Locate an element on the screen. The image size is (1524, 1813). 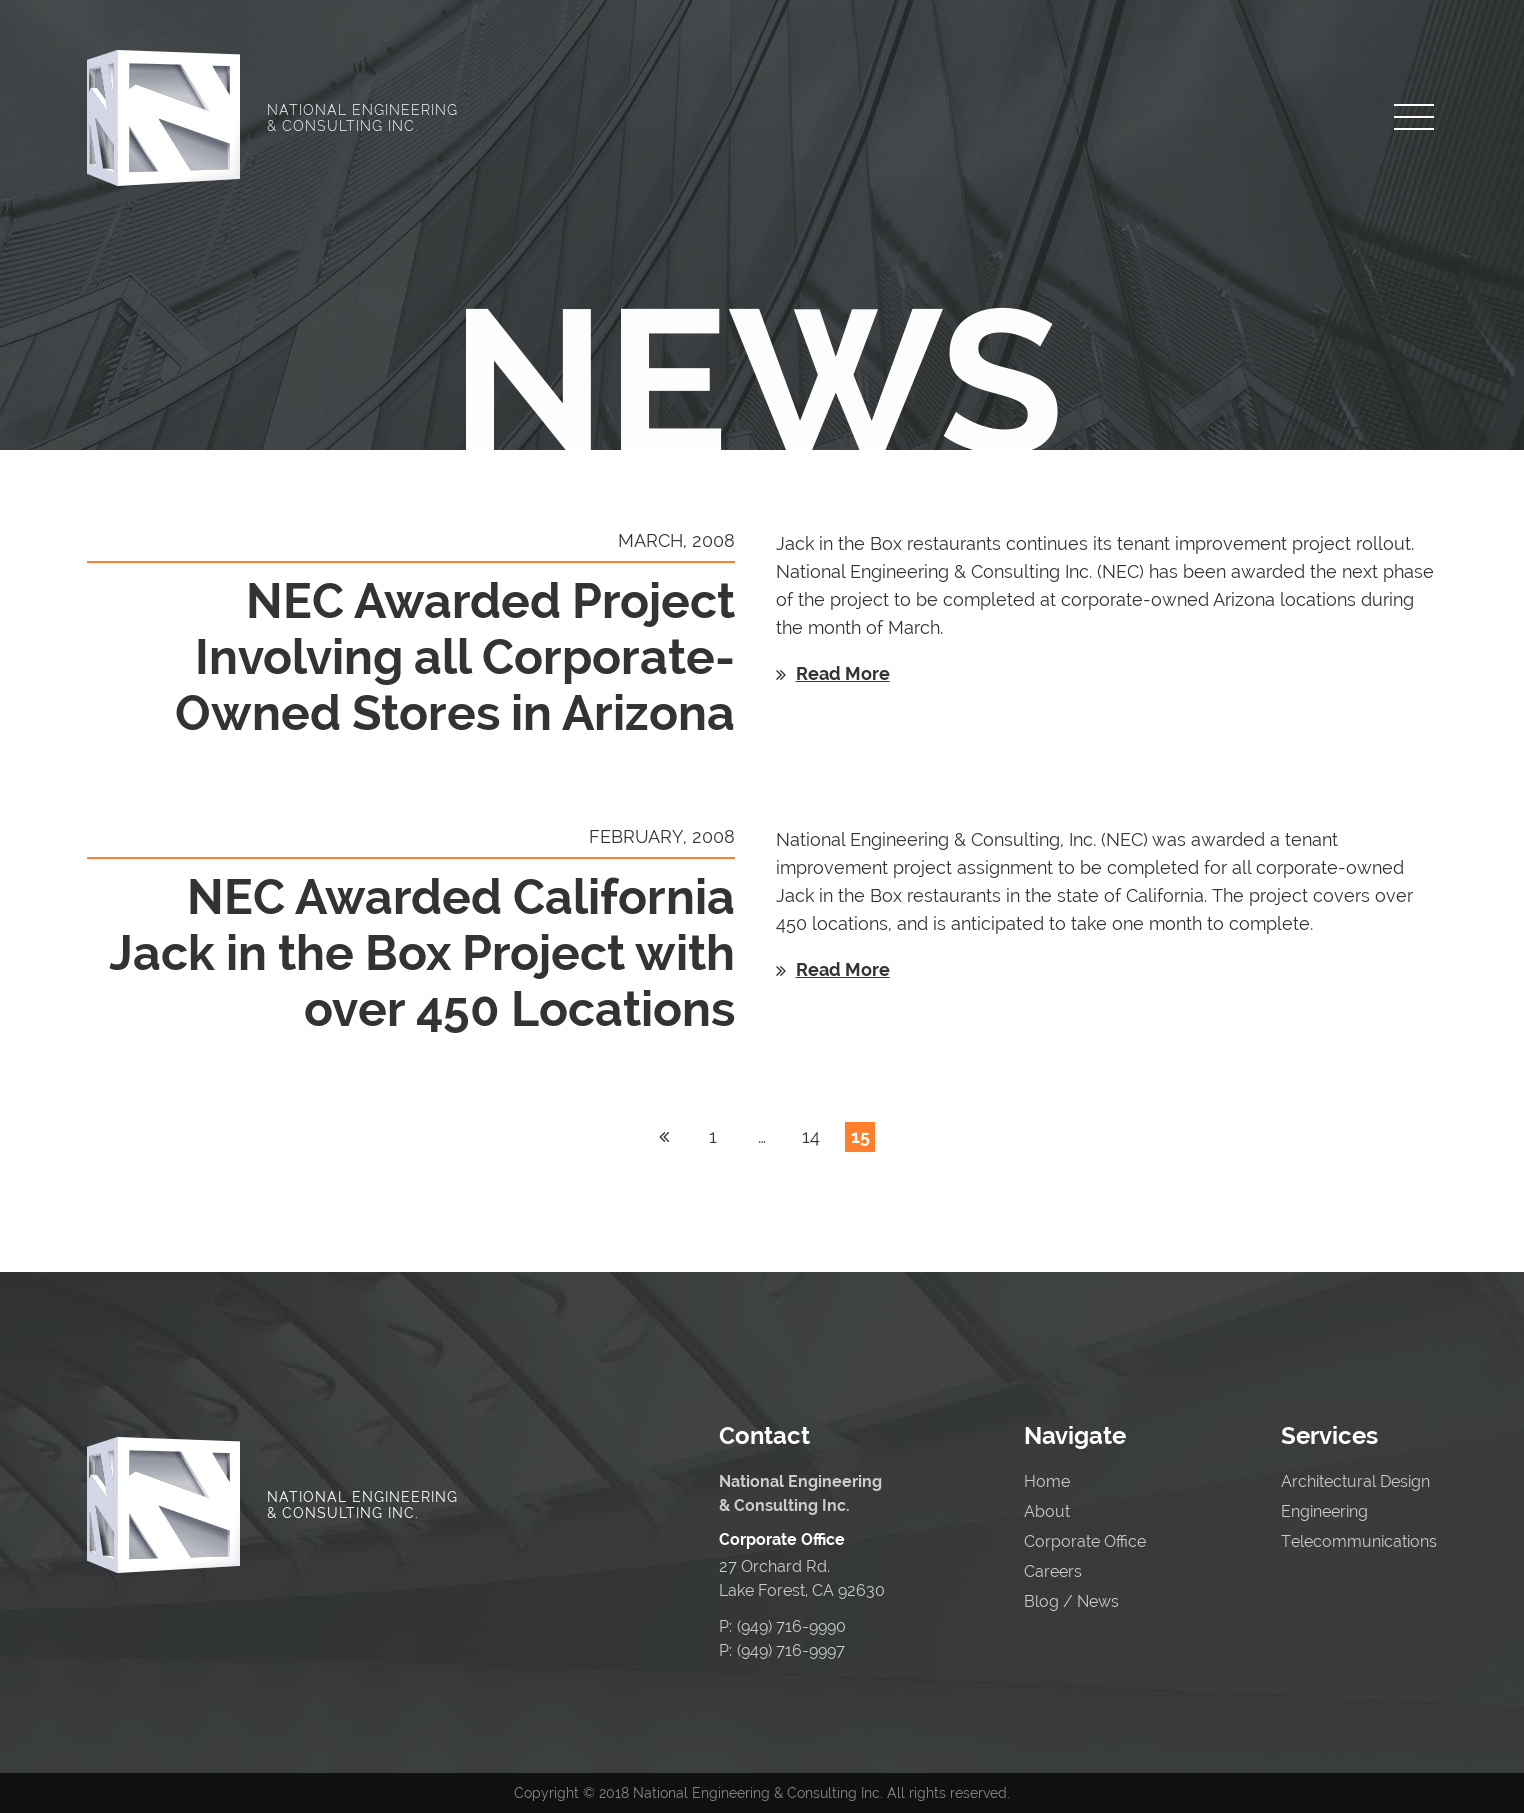
About is located at coordinates (1047, 1511).